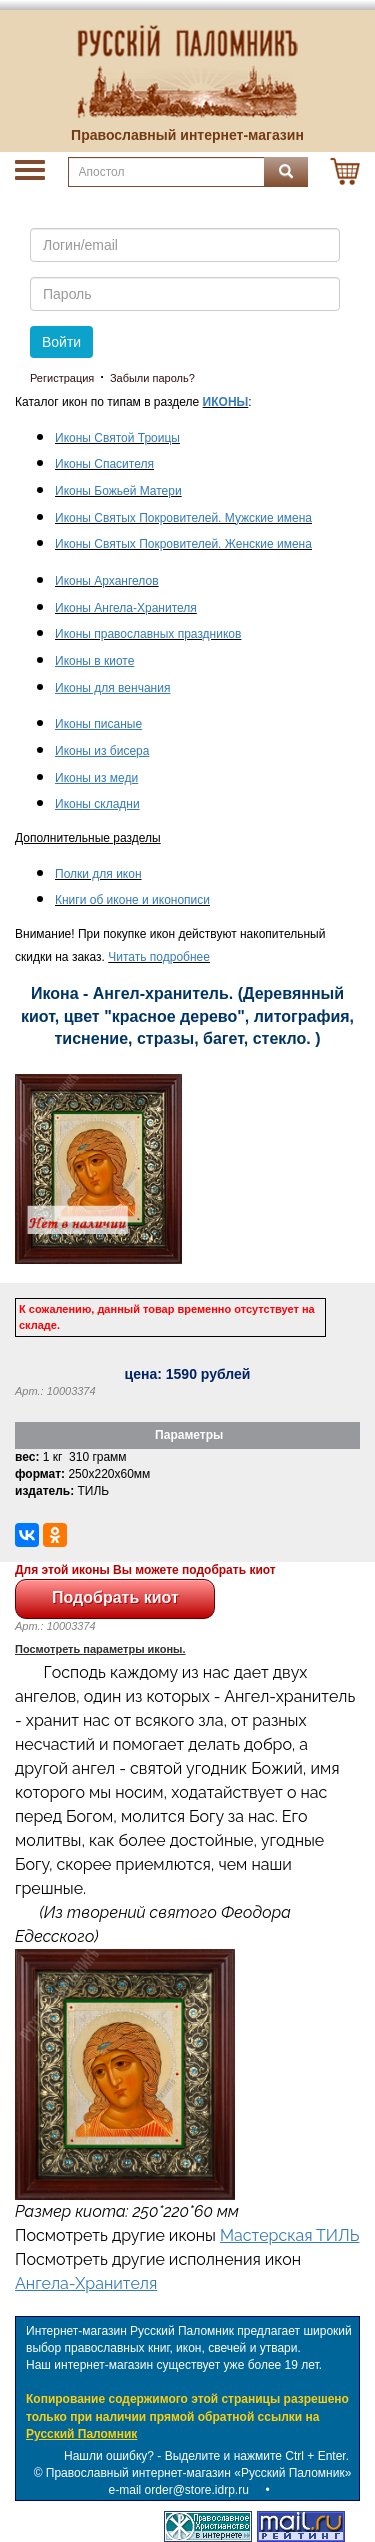 This screenshot has height=2542, width=375. Describe the element at coordinates (159, 957) in the screenshot. I see `Читать подробнее` at that location.